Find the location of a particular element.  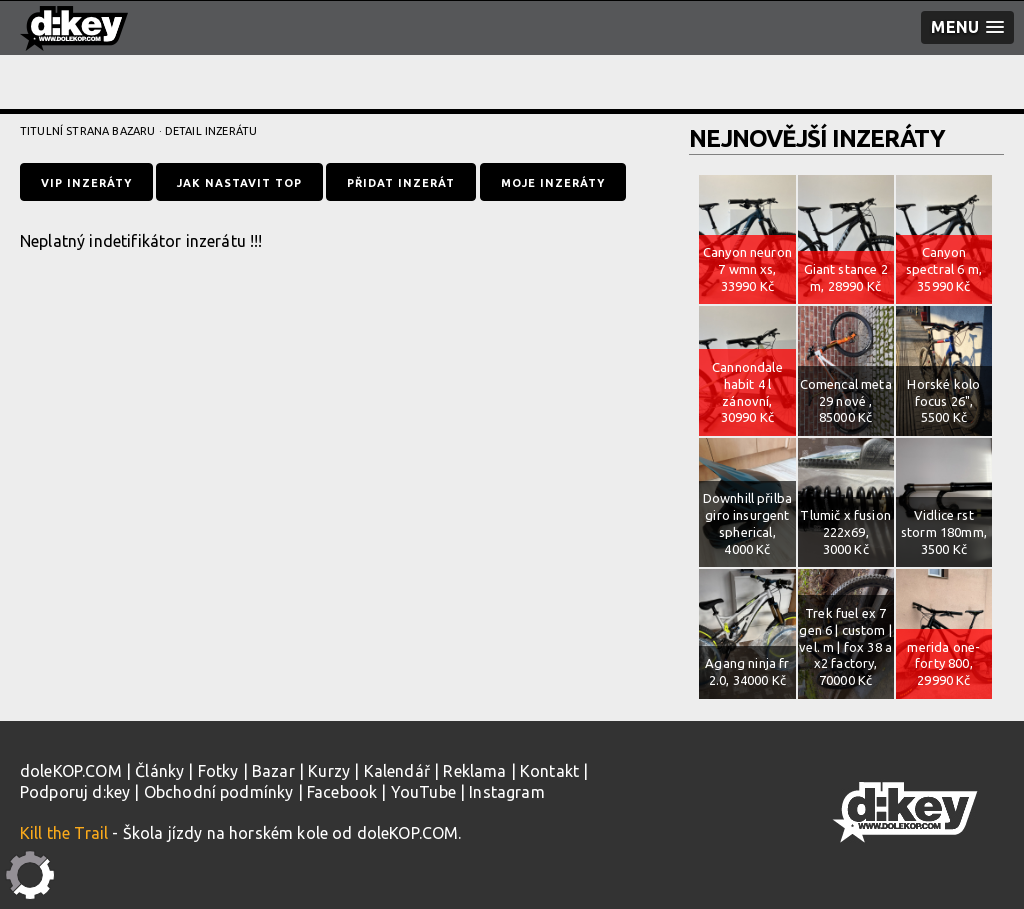

Jak nastavit TOP is located at coordinates (239, 183).